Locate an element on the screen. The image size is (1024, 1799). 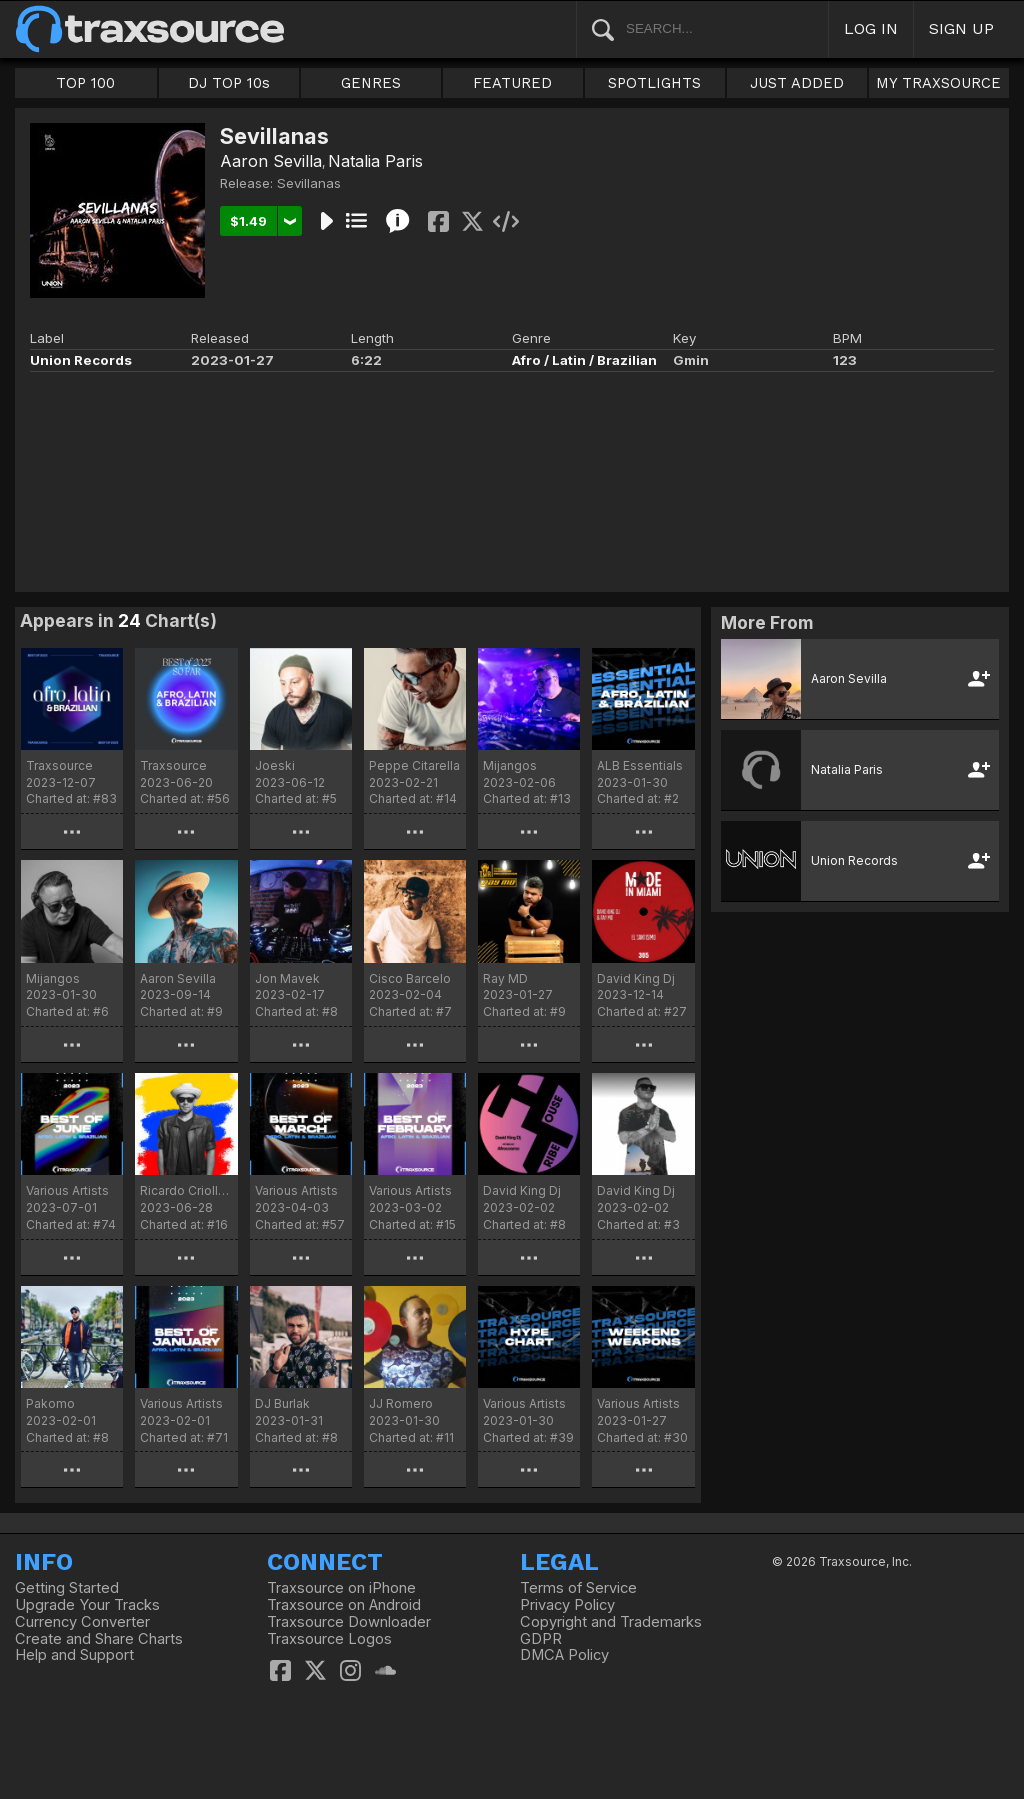
Traxsource Downloader is located at coordinates (349, 1622).